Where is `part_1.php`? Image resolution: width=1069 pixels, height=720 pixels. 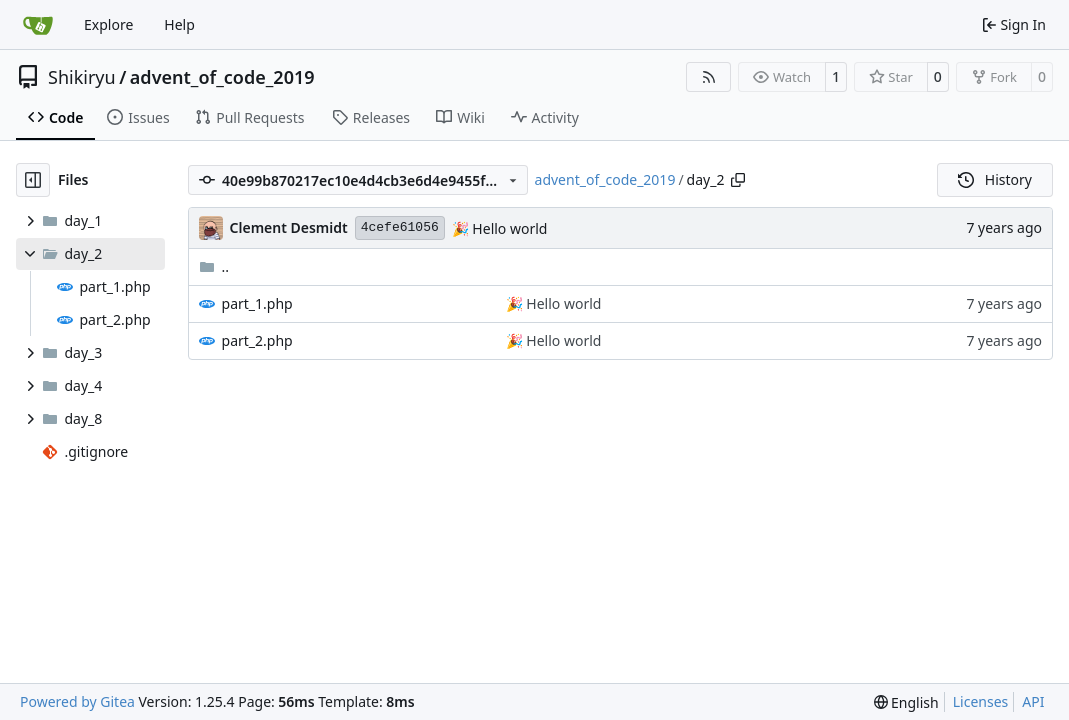
part_1.php is located at coordinates (257, 303).